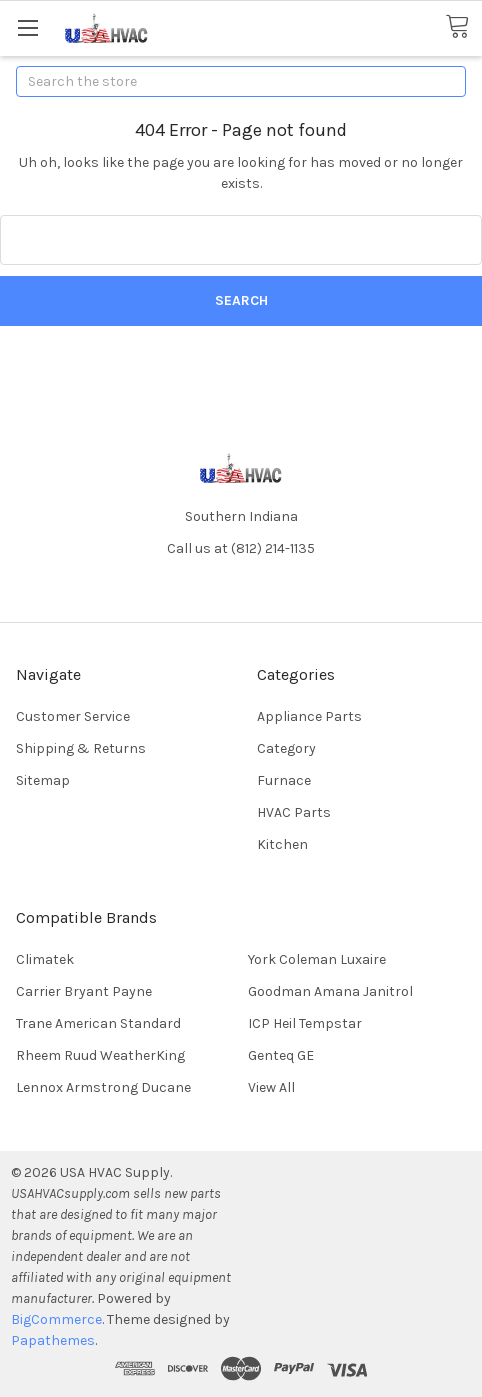 The image size is (482, 1397). What do you see at coordinates (103, 1087) in the screenshot?
I see `Lennox Armstrong Ducane` at bounding box center [103, 1087].